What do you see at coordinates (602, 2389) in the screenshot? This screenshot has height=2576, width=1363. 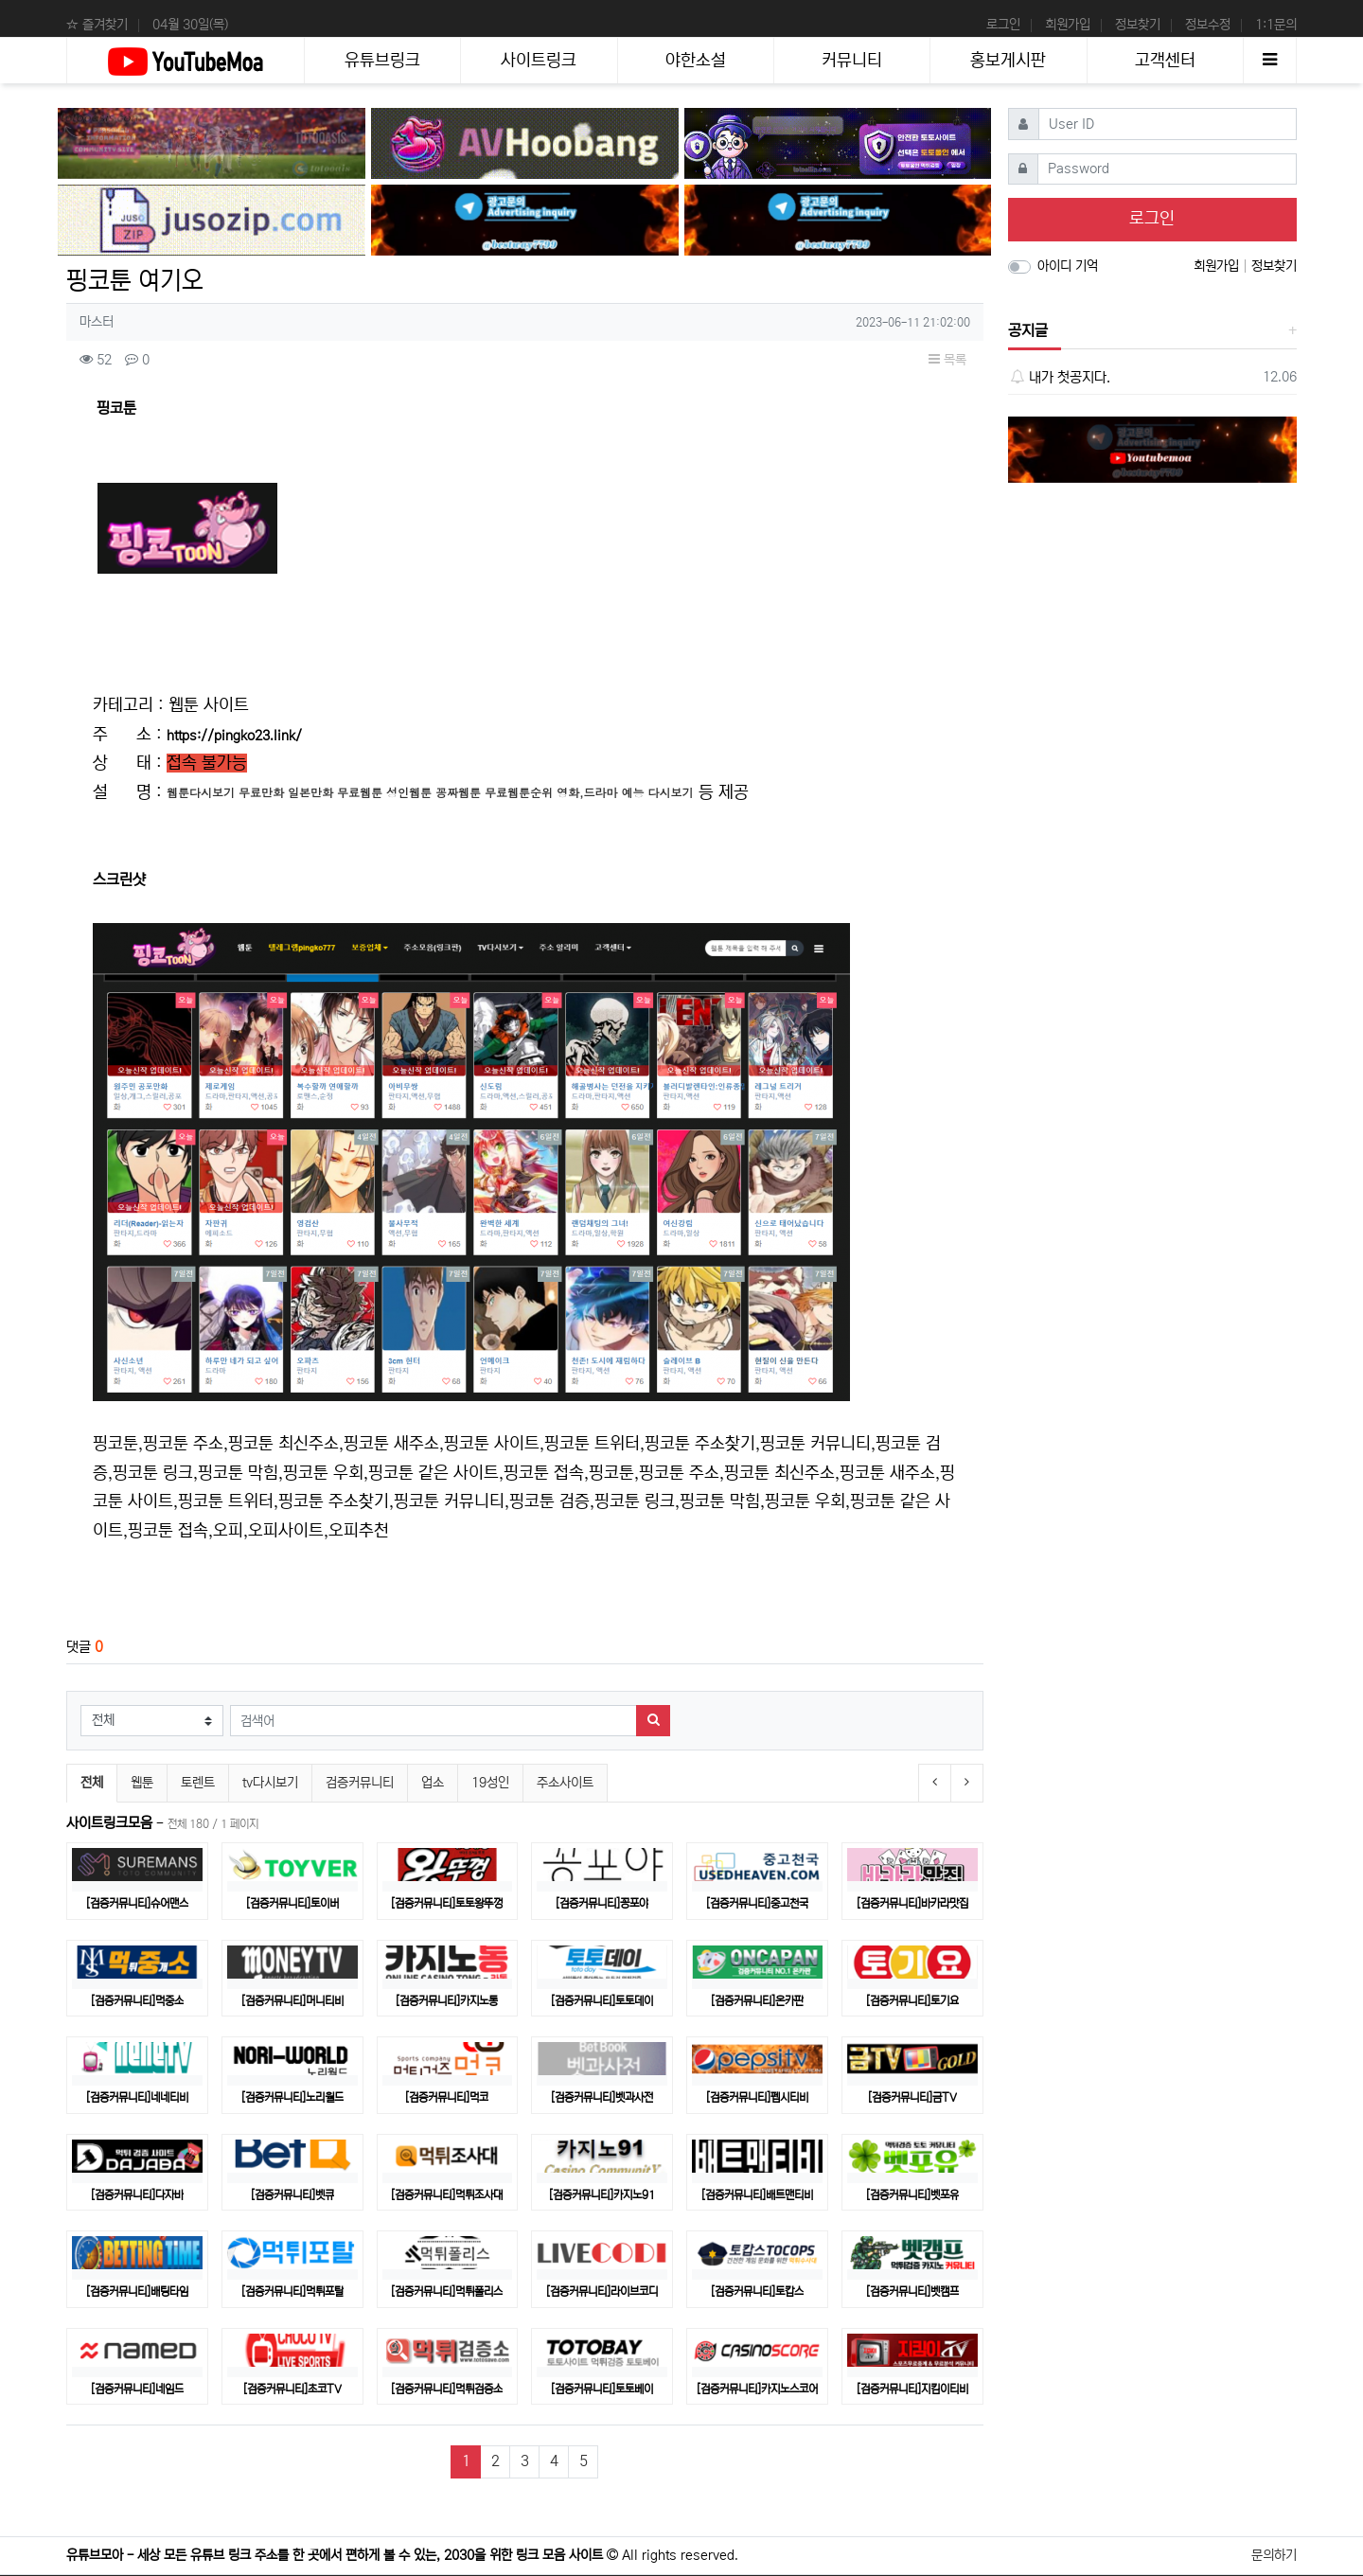 I see `[검증커뮤니티]토토베이` at bounding box center [602, 2389].